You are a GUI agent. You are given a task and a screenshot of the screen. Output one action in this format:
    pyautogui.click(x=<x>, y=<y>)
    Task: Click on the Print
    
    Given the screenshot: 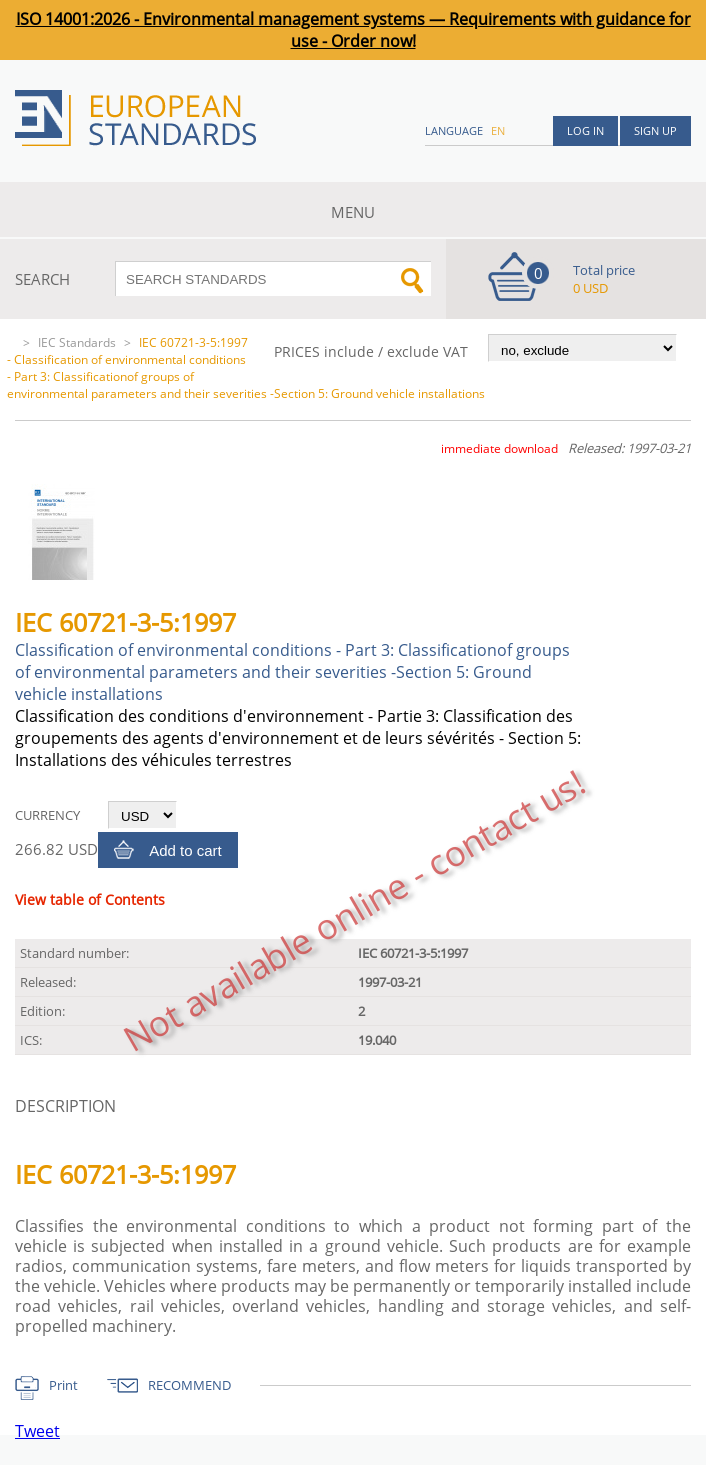 What is the action you would take?
    pyautogui.click(x=63, y=1385)
    